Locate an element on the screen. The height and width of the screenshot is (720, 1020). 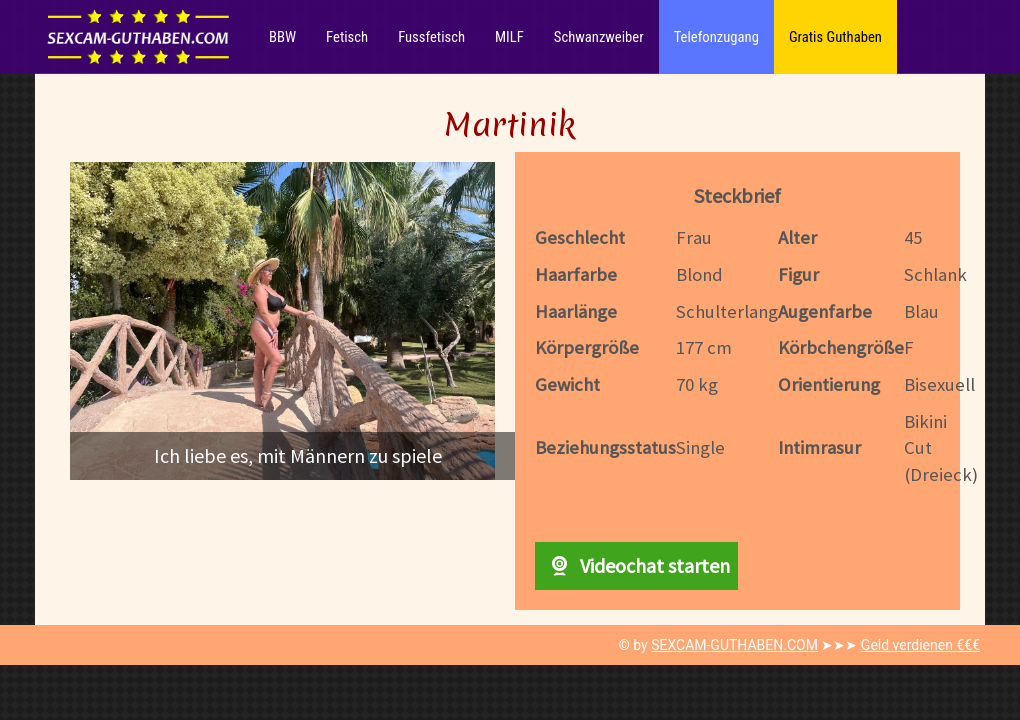
Fetisch is located at coordinates (347, 37).